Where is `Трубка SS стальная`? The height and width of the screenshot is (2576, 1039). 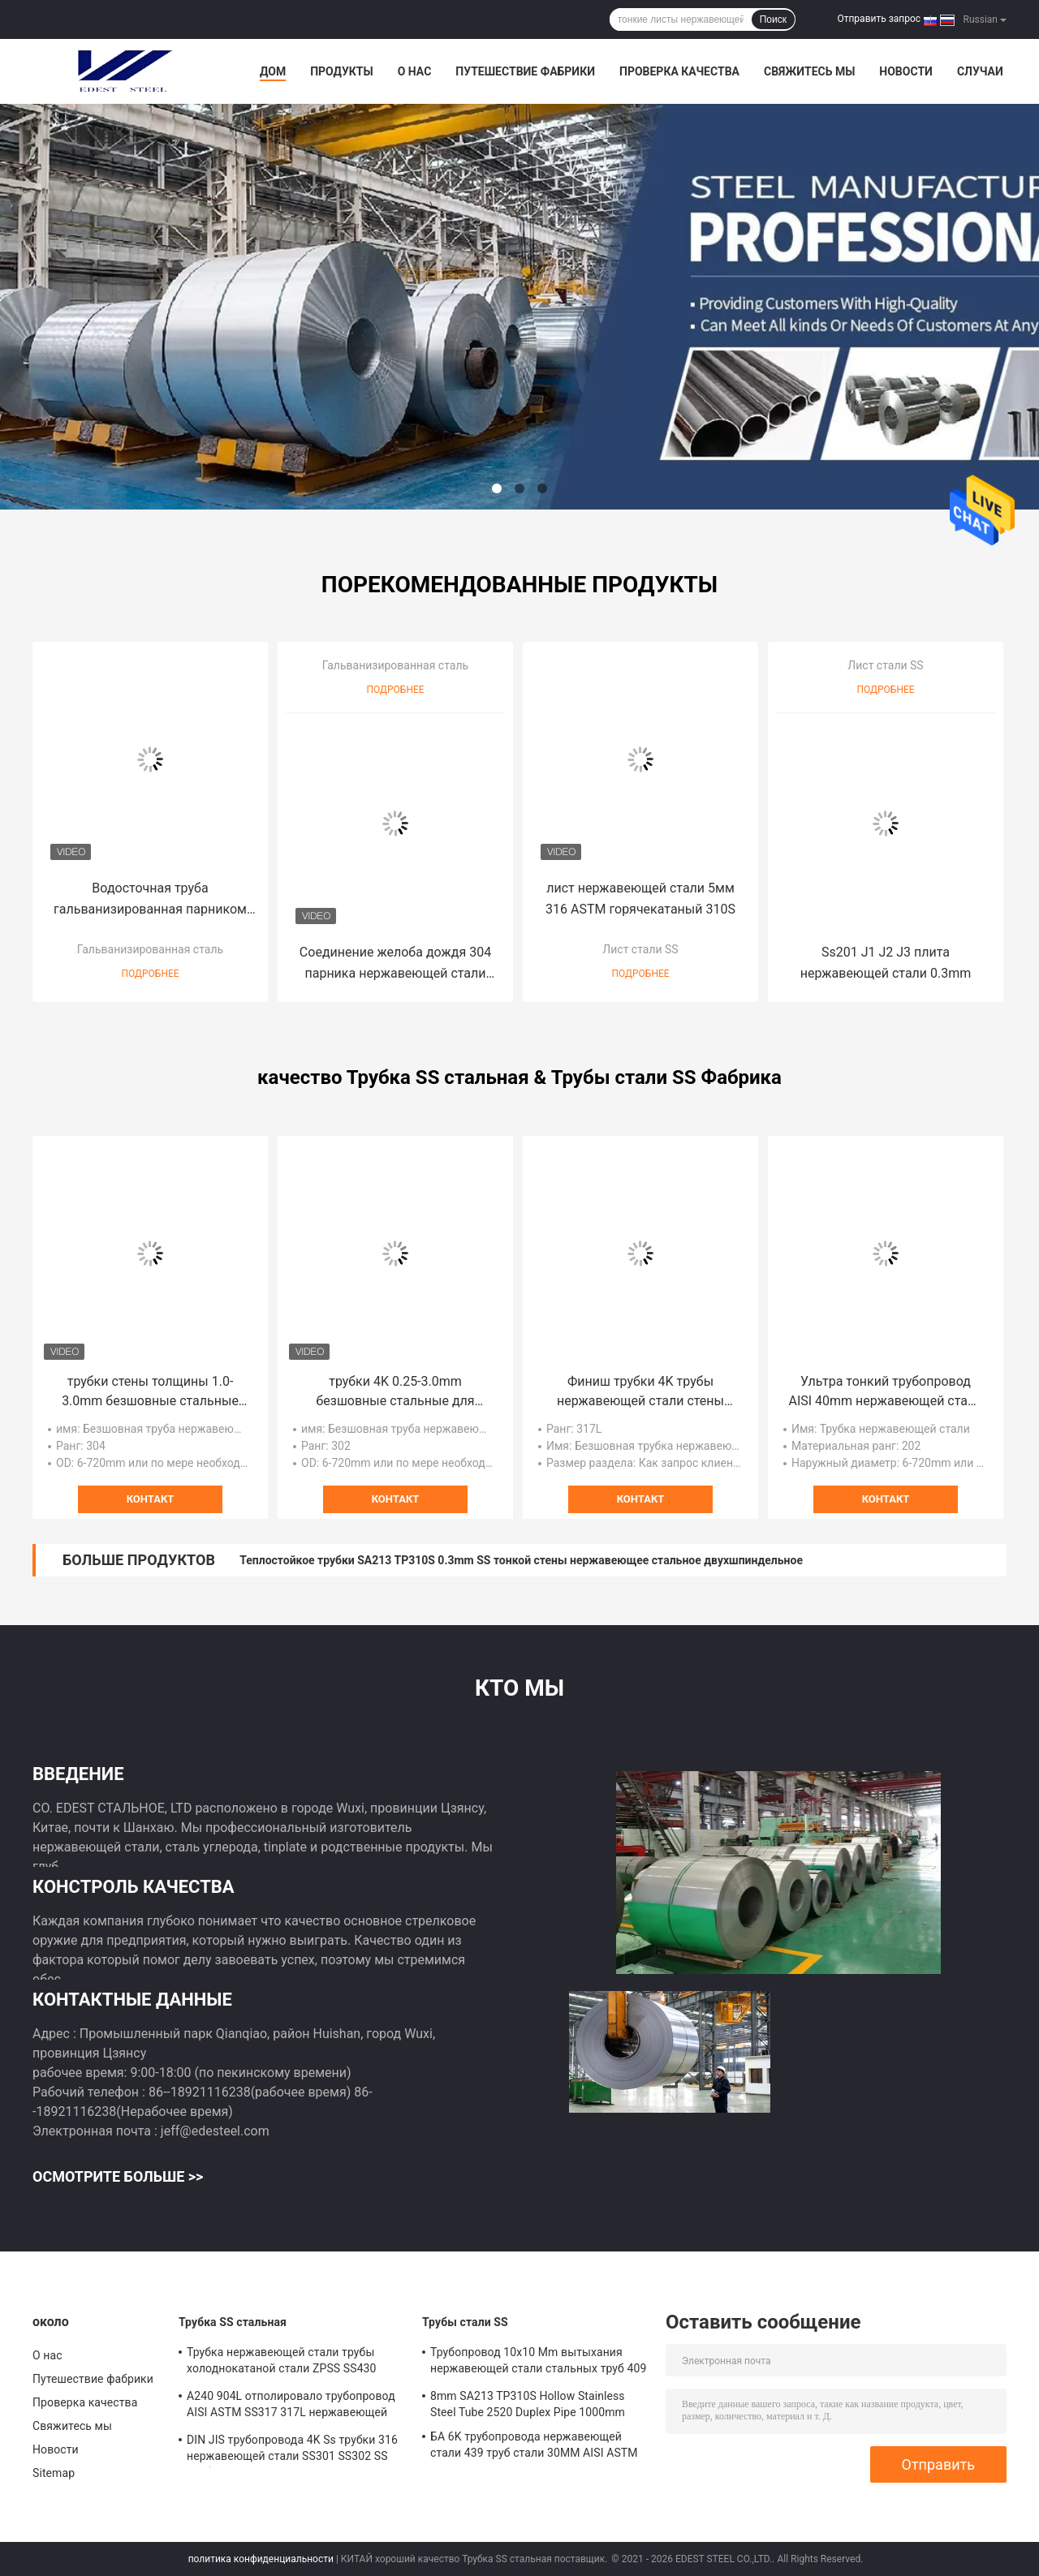
Трубка SS стальная is located at coordinates (233, 2322).